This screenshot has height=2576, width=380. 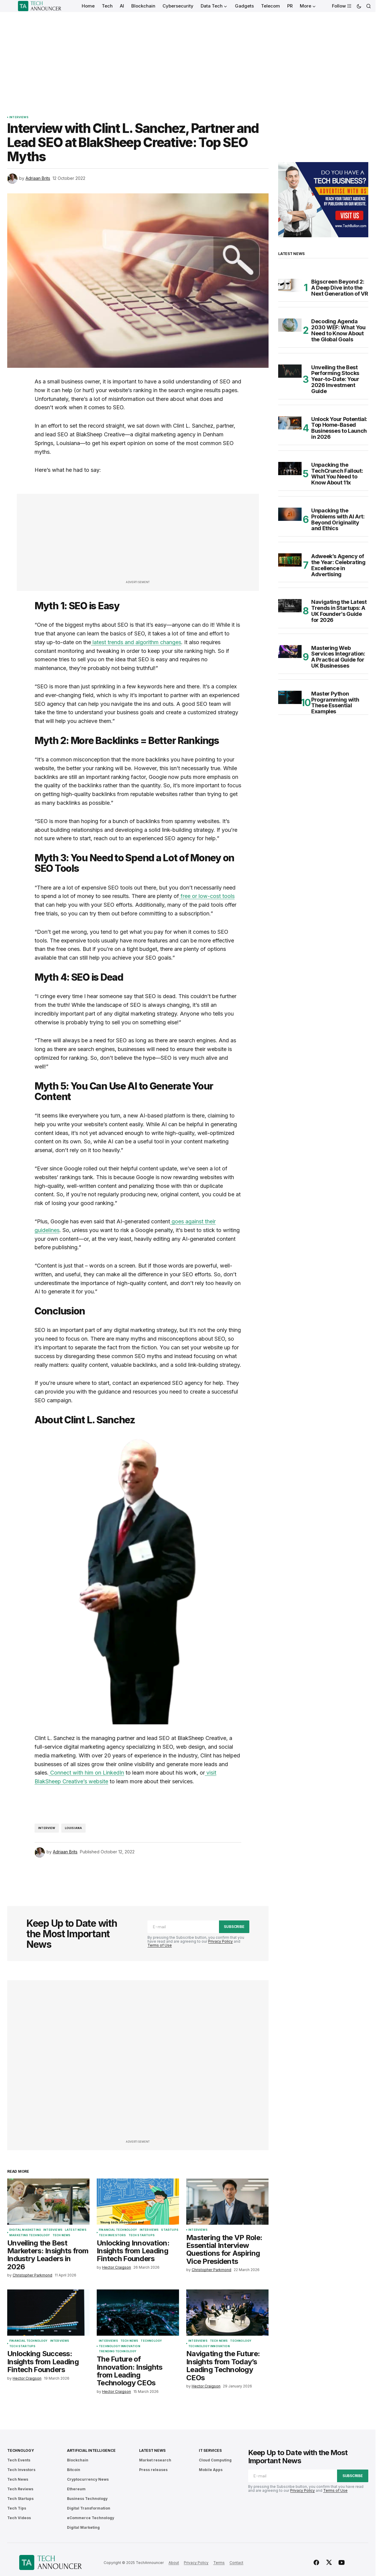 What do you see at coordinates (25, 2229) in the screenshot?
I see `Digital Marketing` at bounding box center [25, 2229].